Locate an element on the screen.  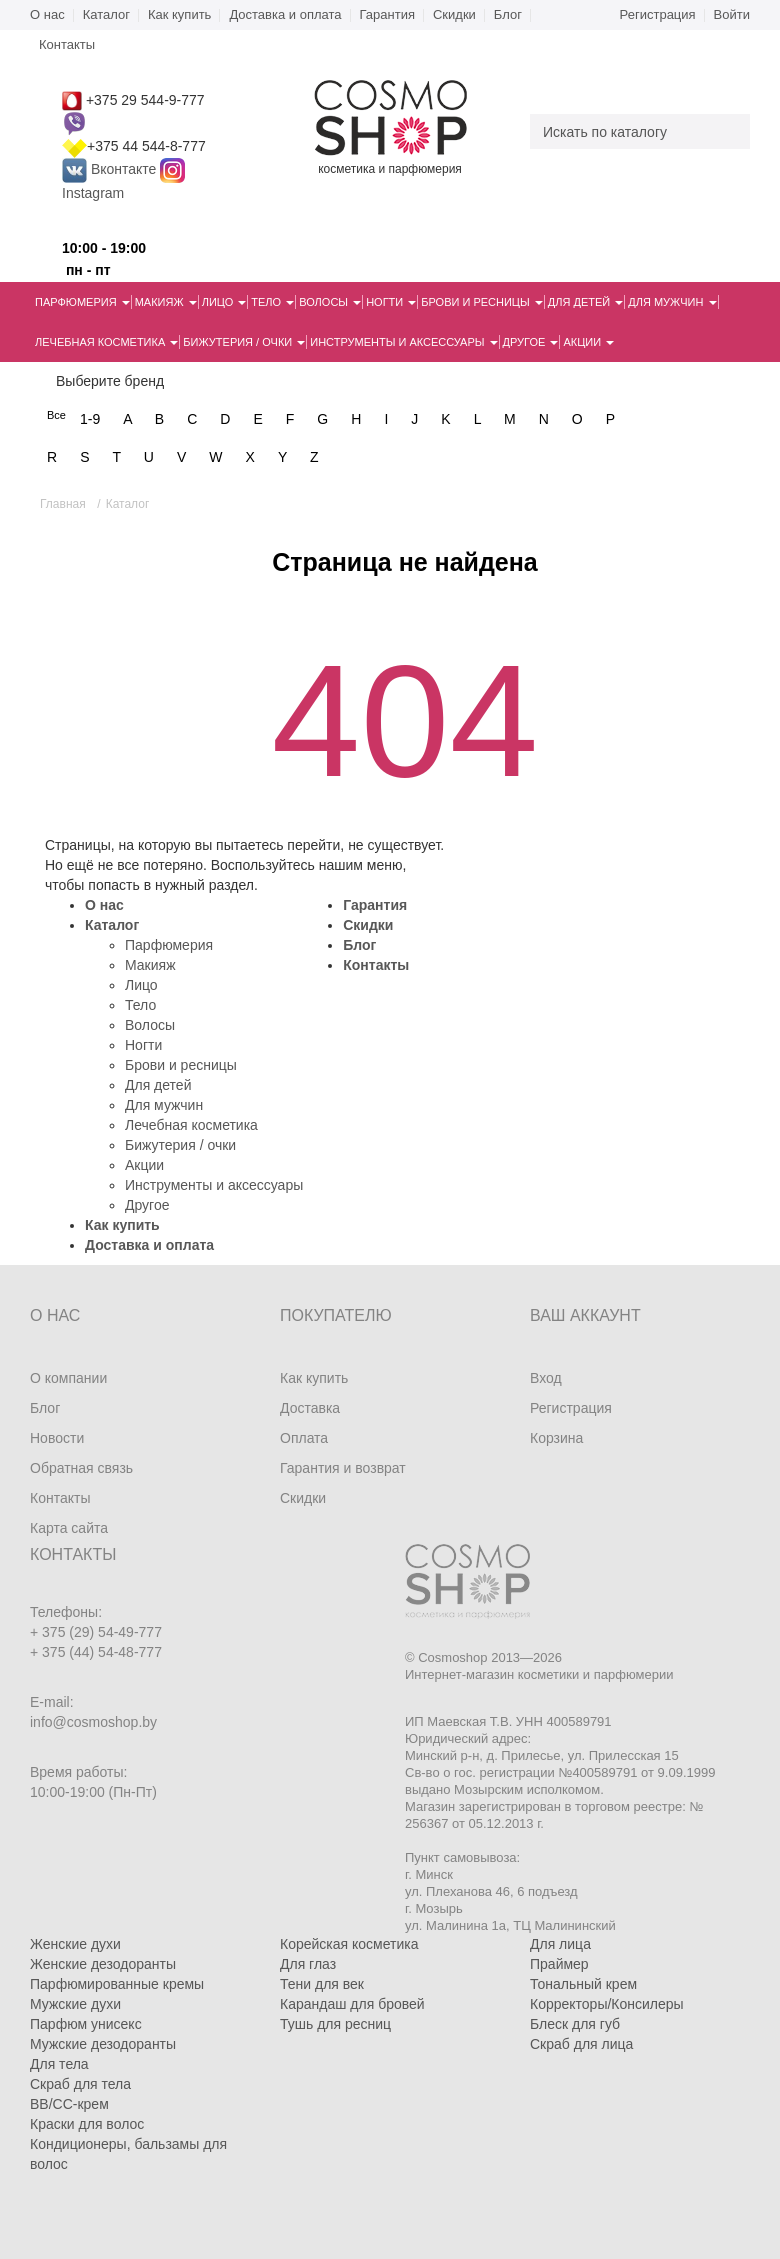
Оплата is located at coordinates (304, 1438).